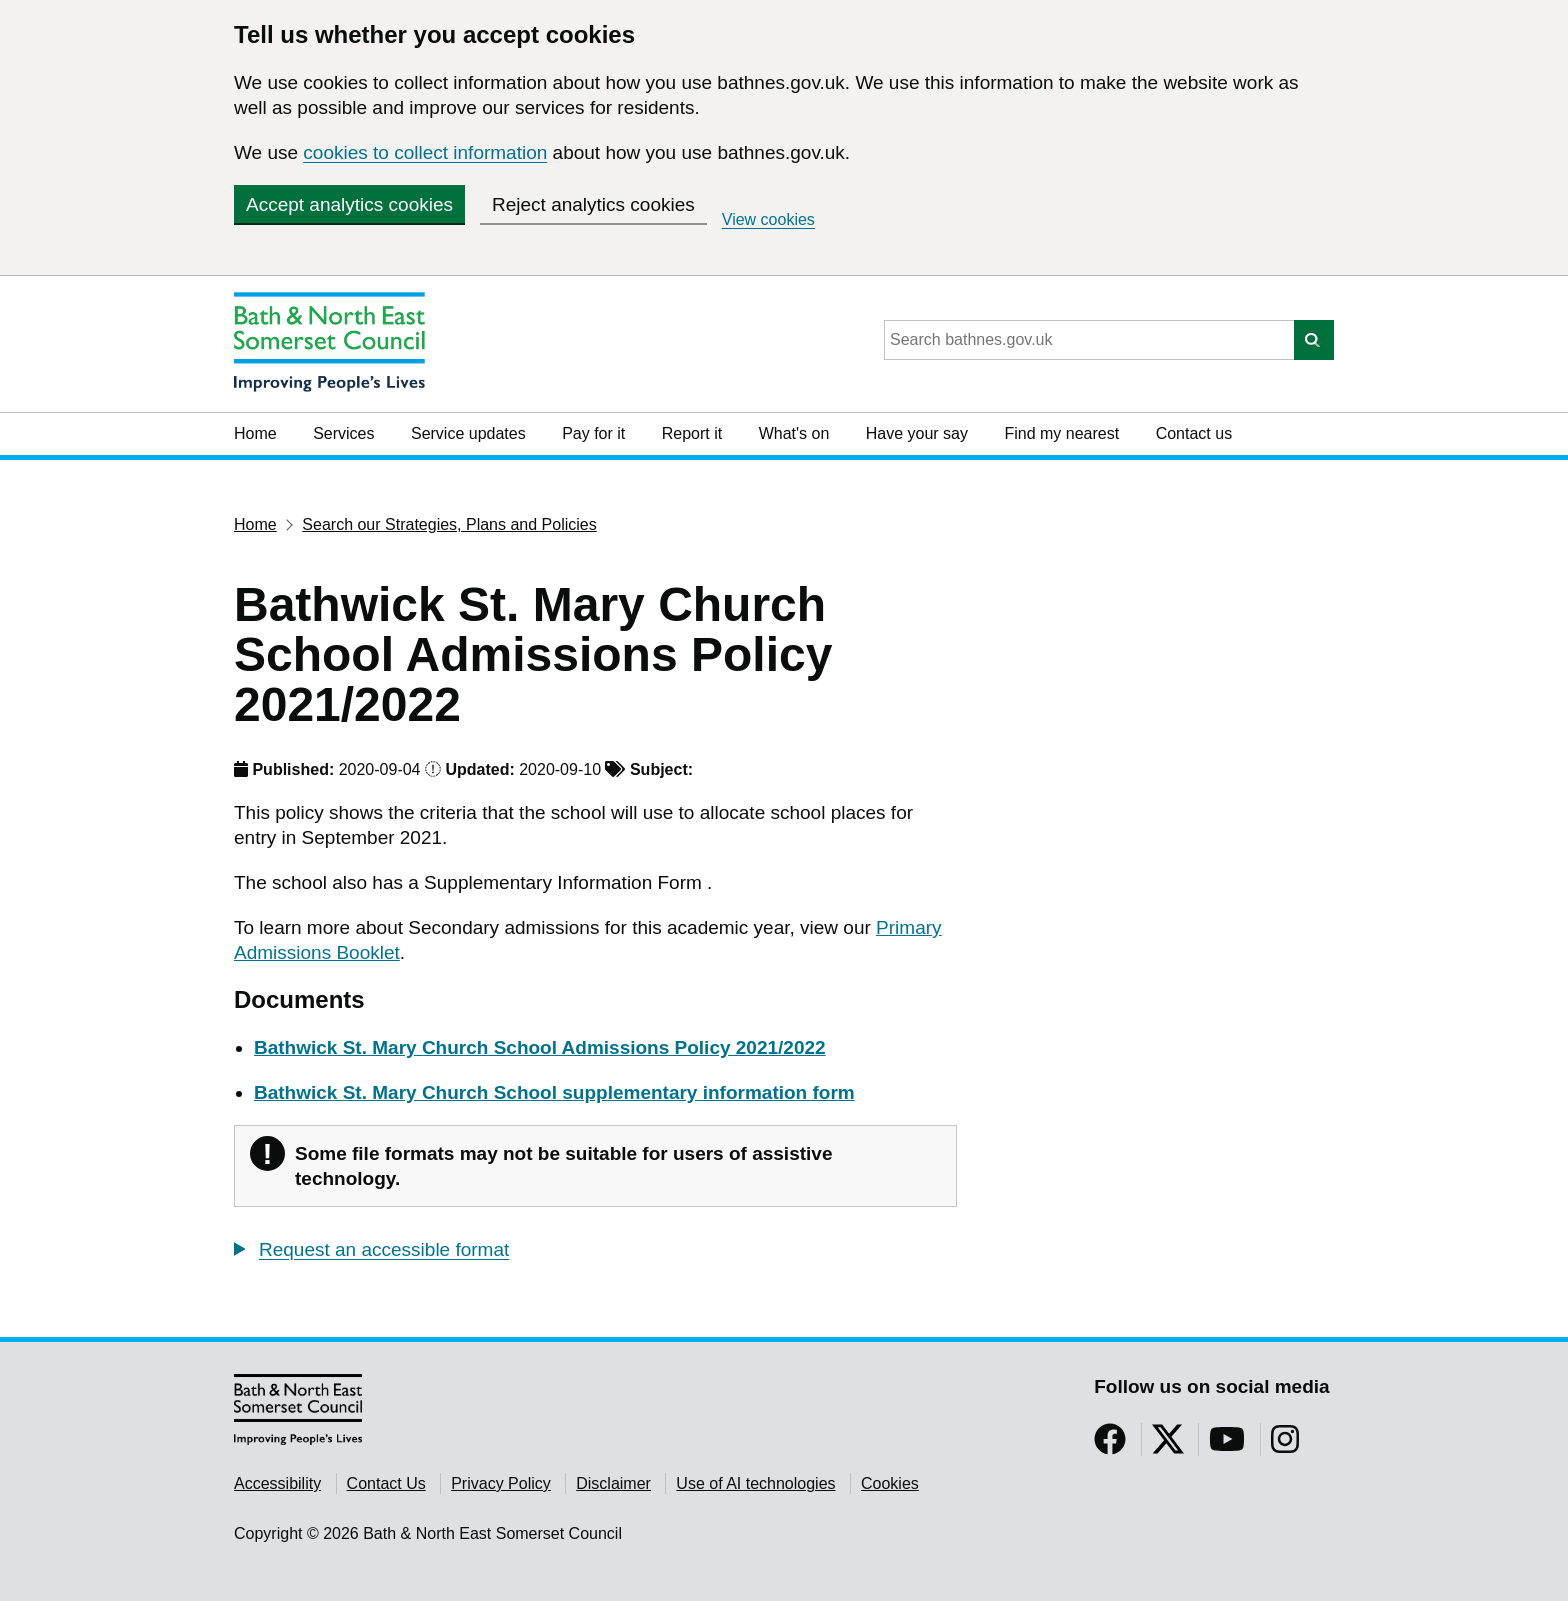  Describe the element at coordinates (613, 1483) in the screenshot. I see `Disclaimer` at that location.